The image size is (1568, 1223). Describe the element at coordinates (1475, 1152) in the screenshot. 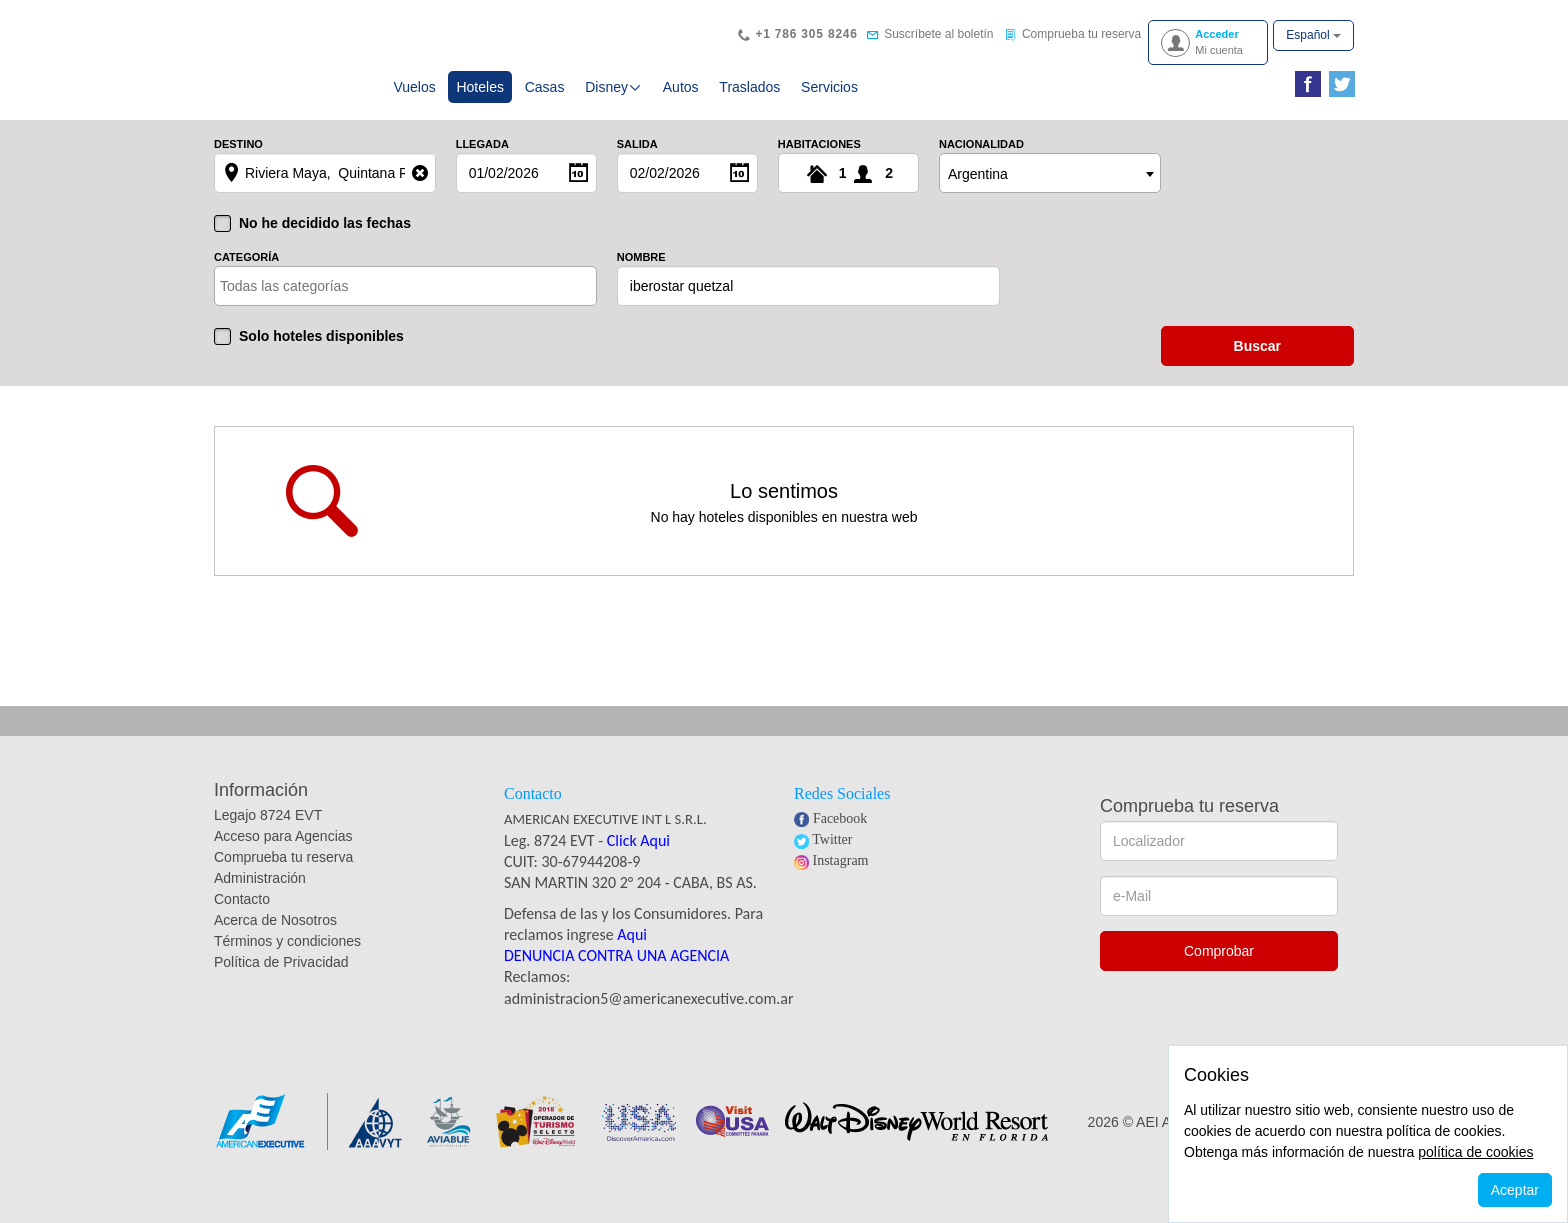

I see `política de cookies` at that location.